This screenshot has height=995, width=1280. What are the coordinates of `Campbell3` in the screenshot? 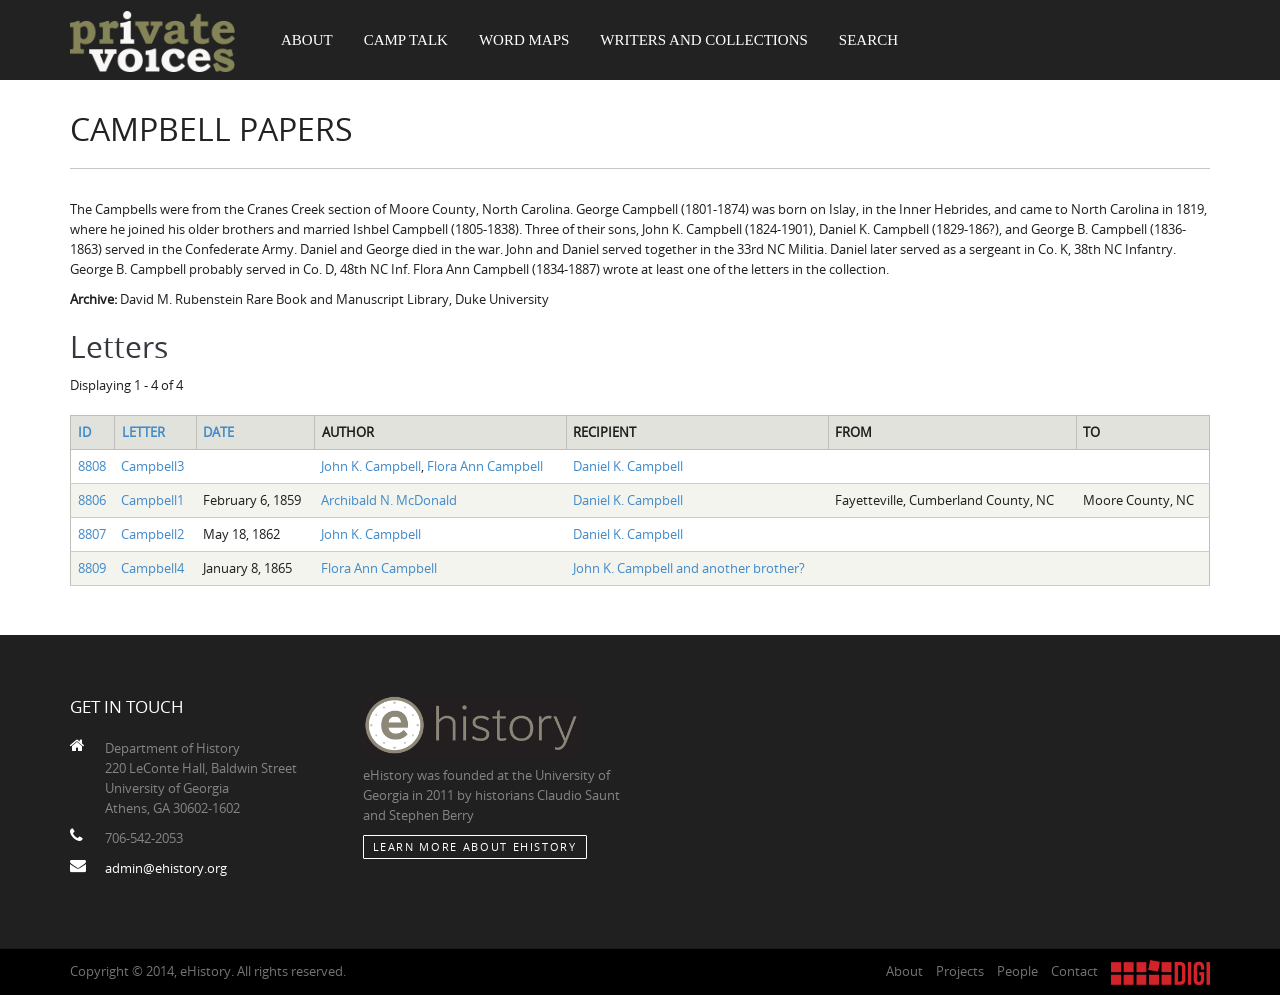 It's located at (152, 466).